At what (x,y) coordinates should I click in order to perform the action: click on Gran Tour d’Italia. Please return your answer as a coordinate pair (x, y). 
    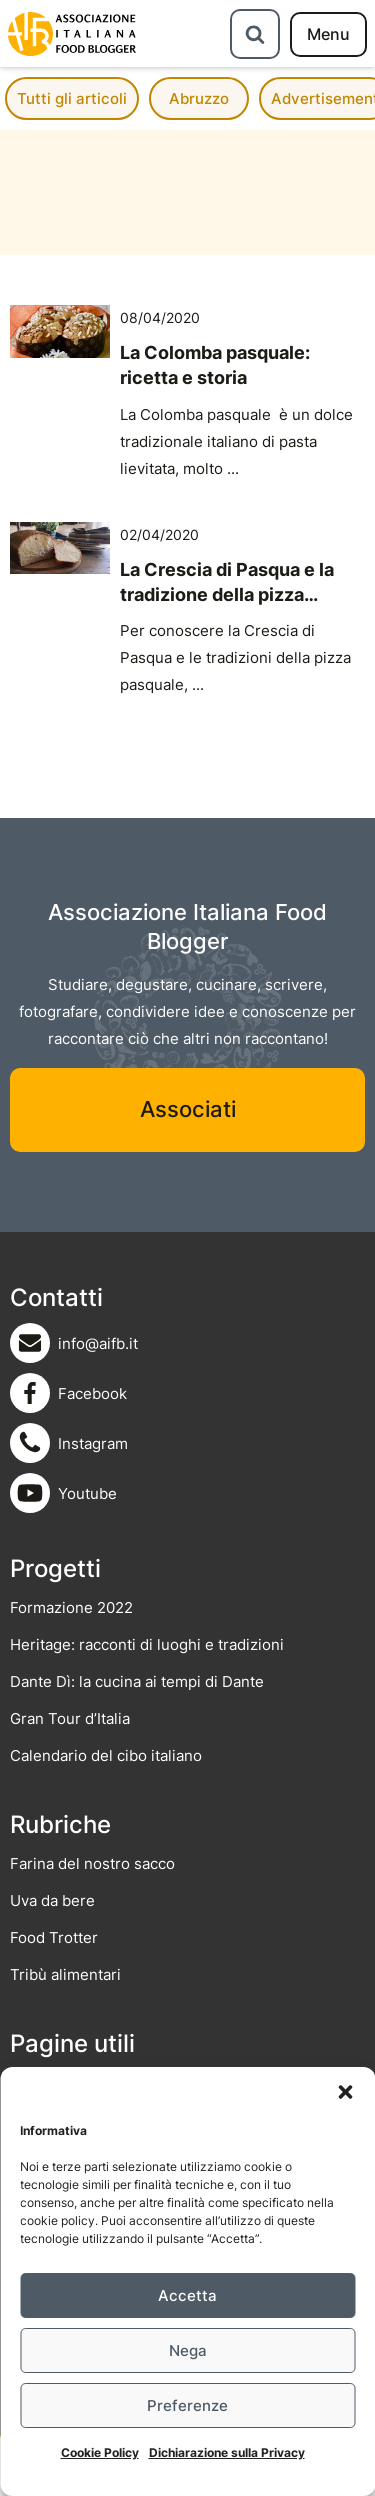
    Looking at the image, I should click on (70, 1718).